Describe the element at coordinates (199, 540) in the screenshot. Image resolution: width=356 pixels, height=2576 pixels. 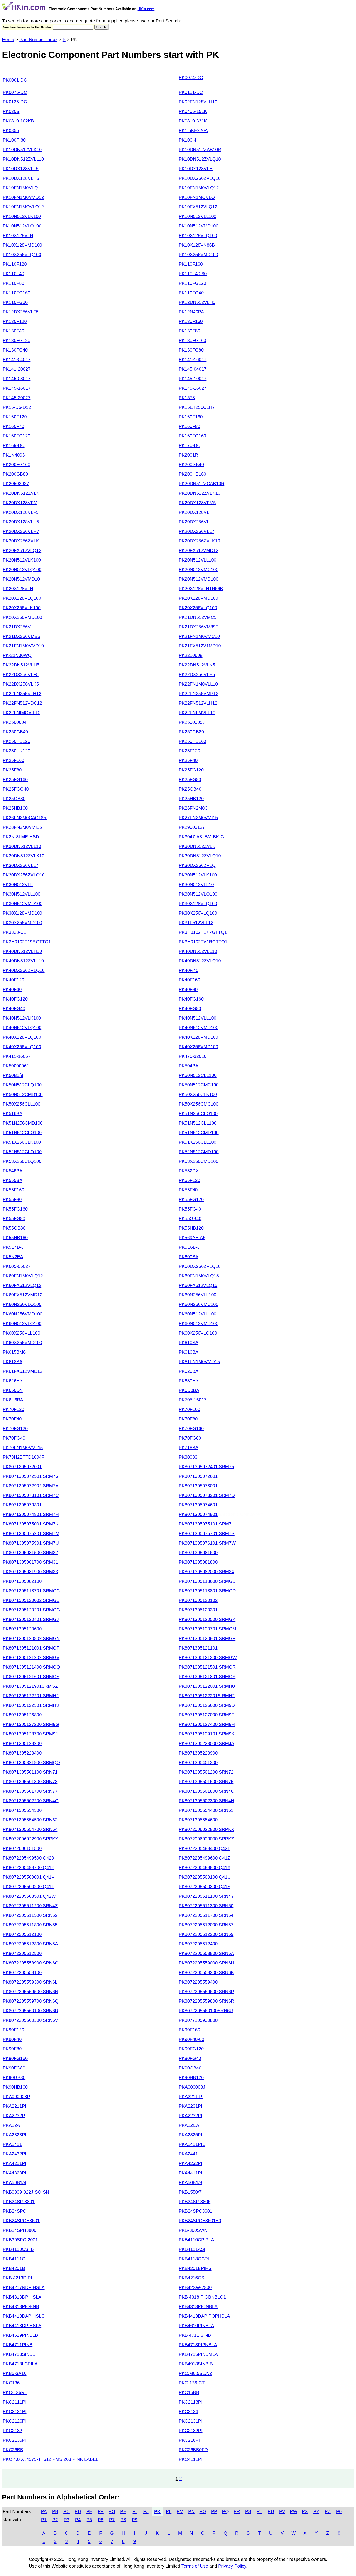
I see `PK20DX256ZVLK10` at that location.